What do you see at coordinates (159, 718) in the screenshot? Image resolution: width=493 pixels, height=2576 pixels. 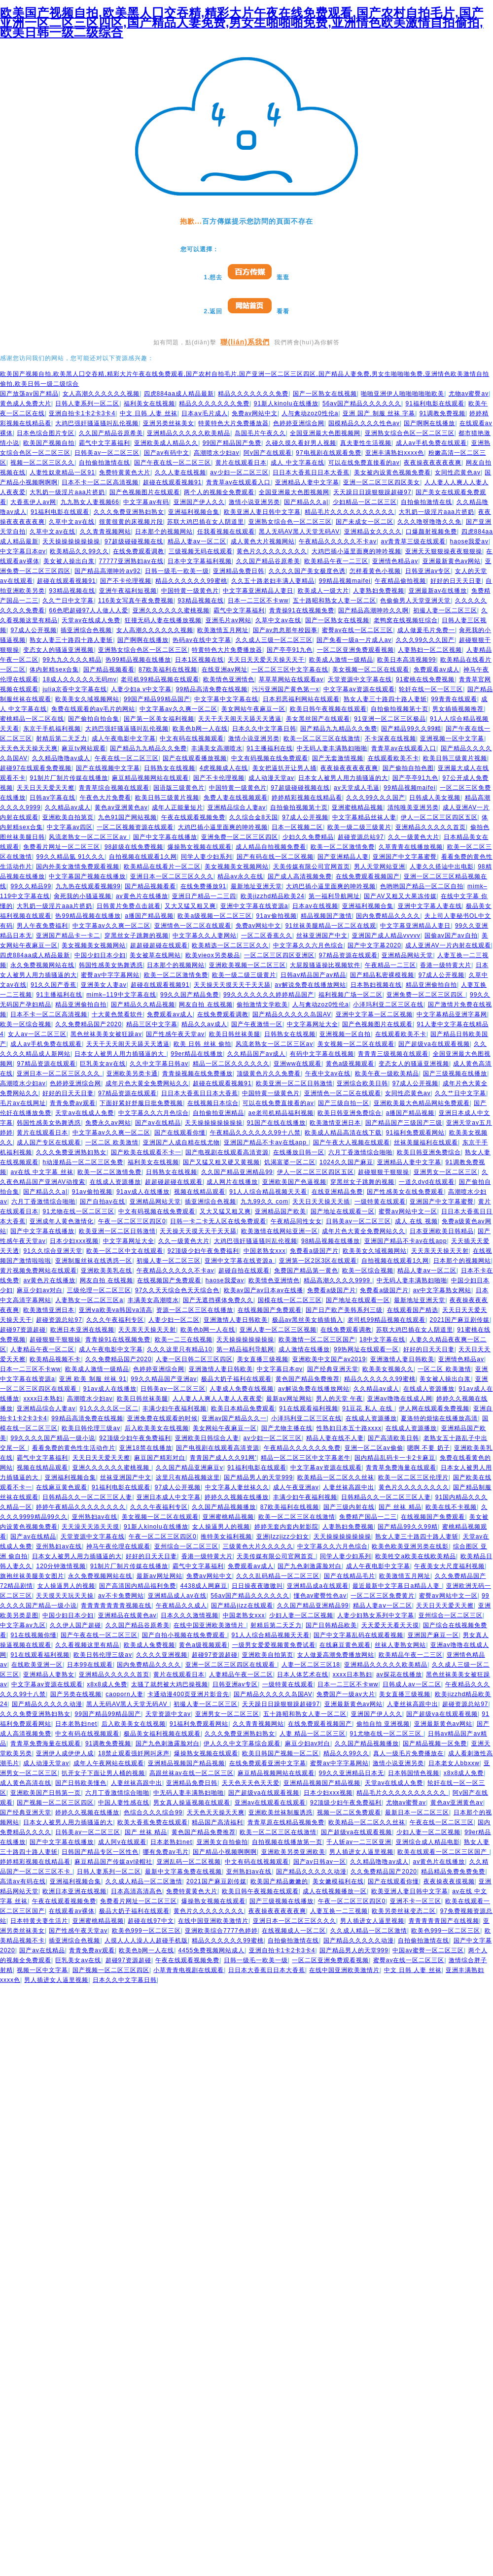 I see `国产第一区美女福利视频` at bounding box center [159, 718].